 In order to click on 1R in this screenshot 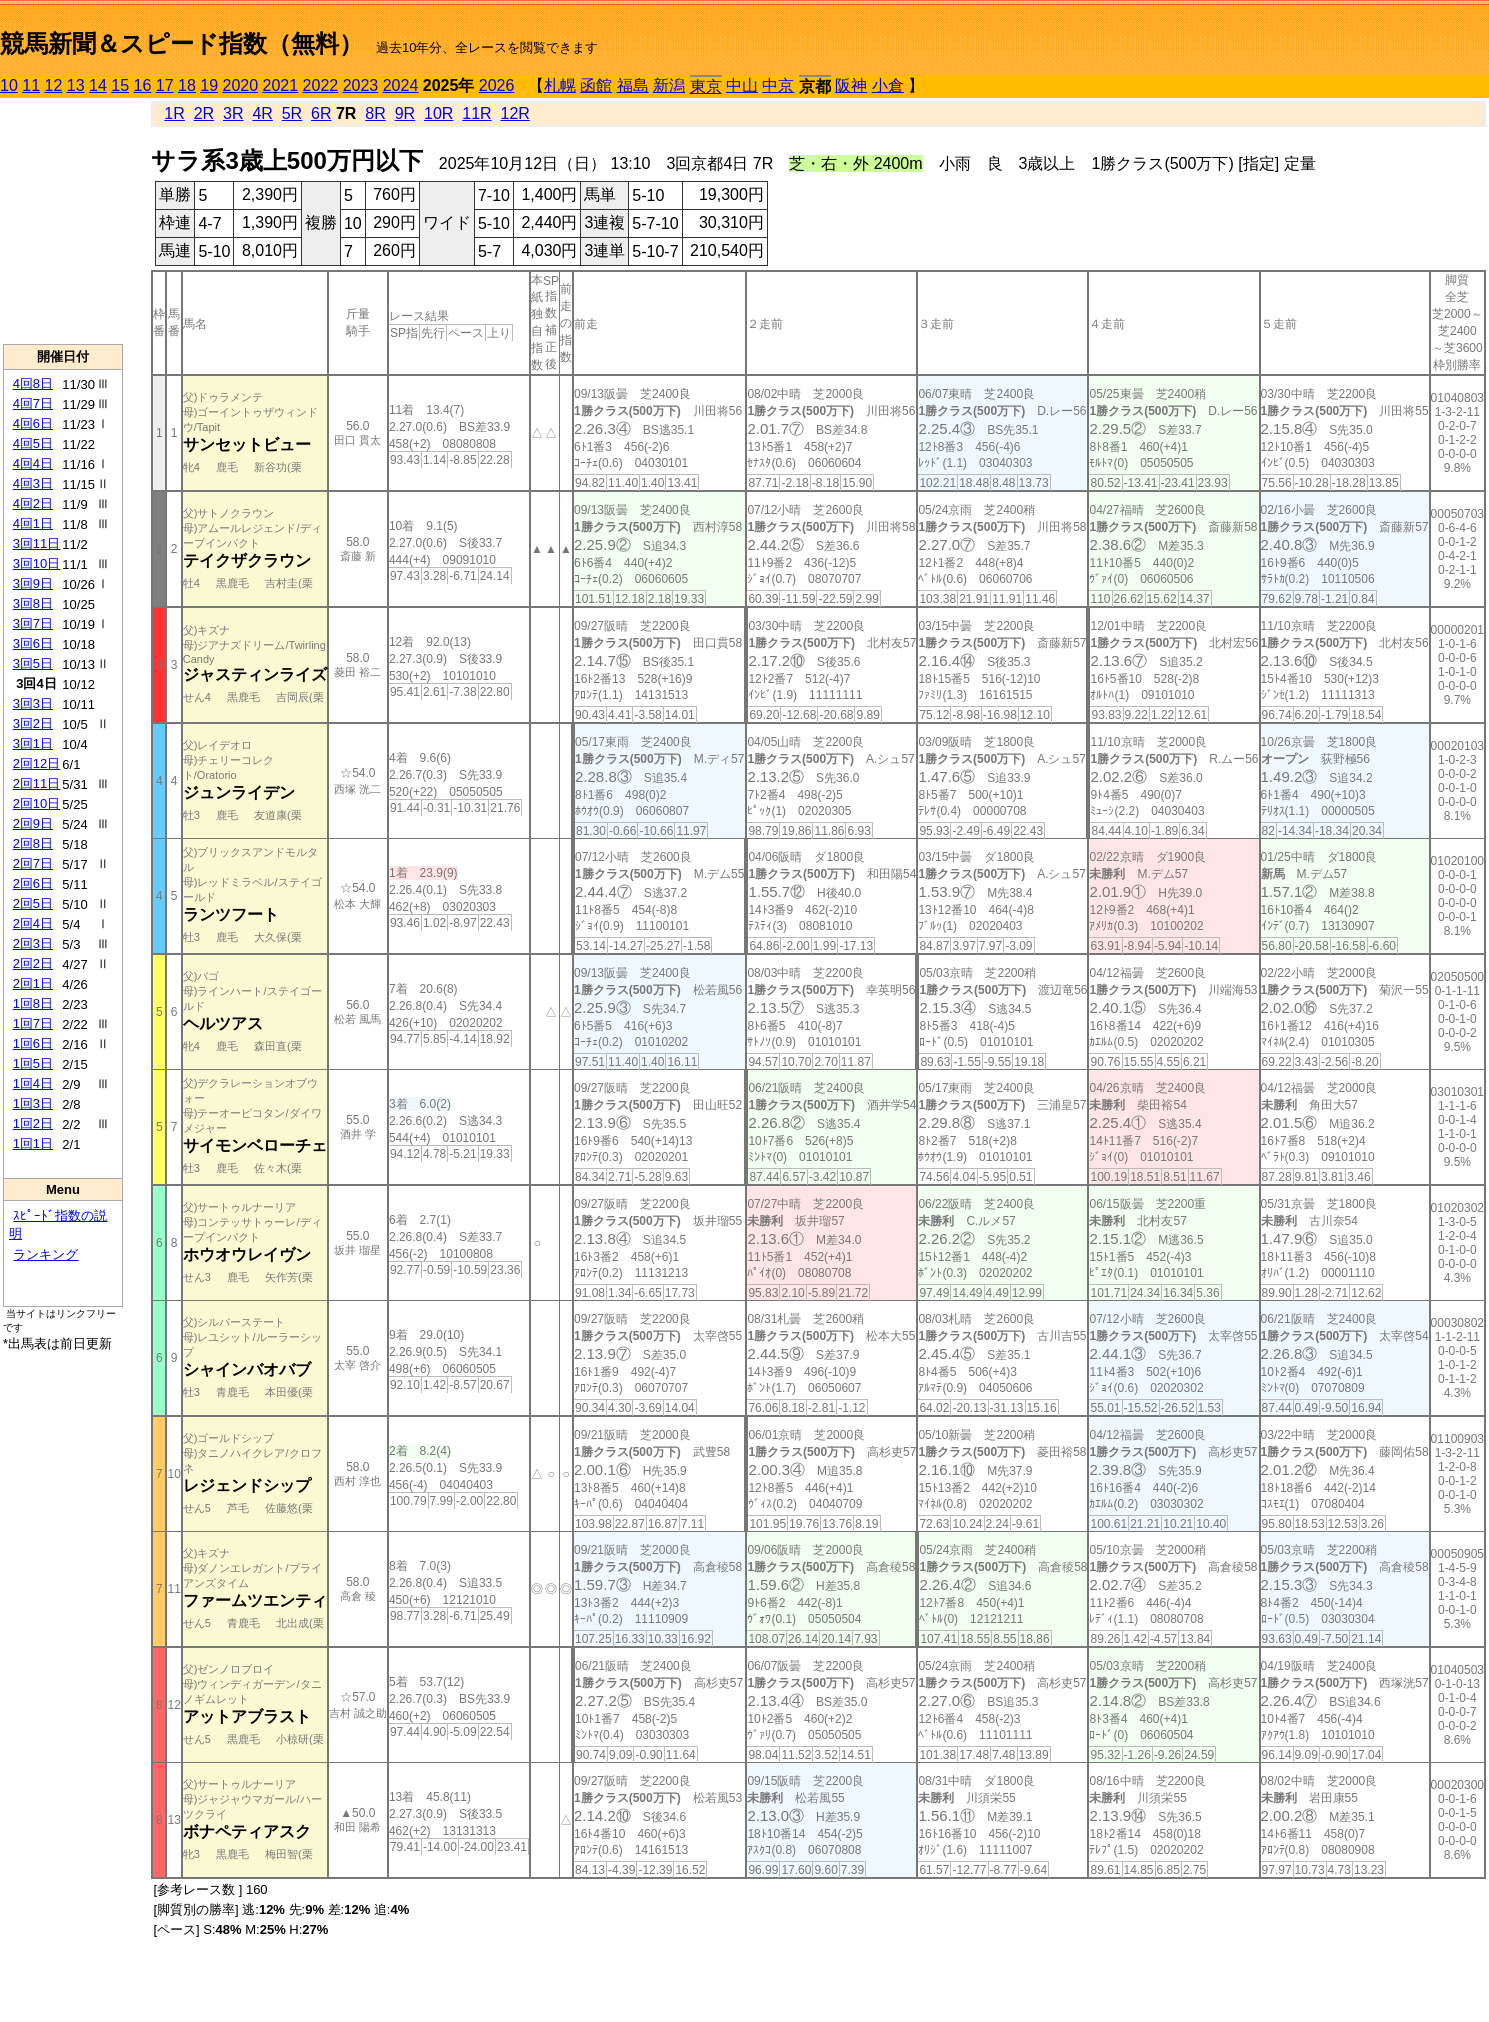, I will do `click(174, 113)`.